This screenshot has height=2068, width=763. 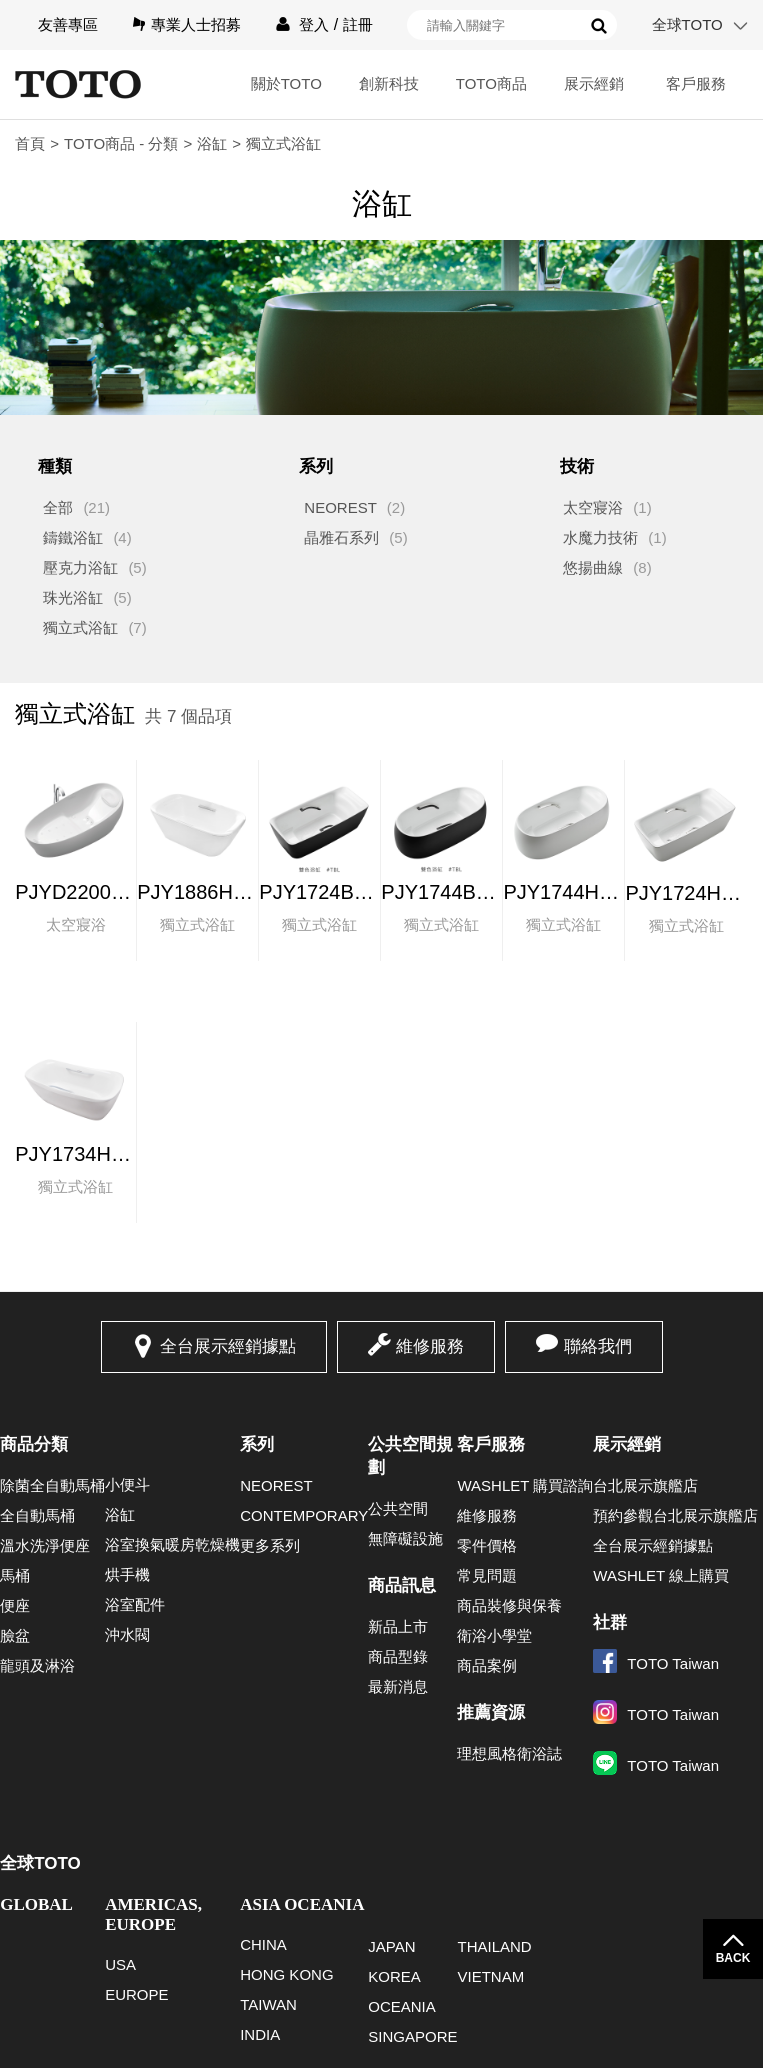 I want to click on 友善專區, so click(x=68, y=24).